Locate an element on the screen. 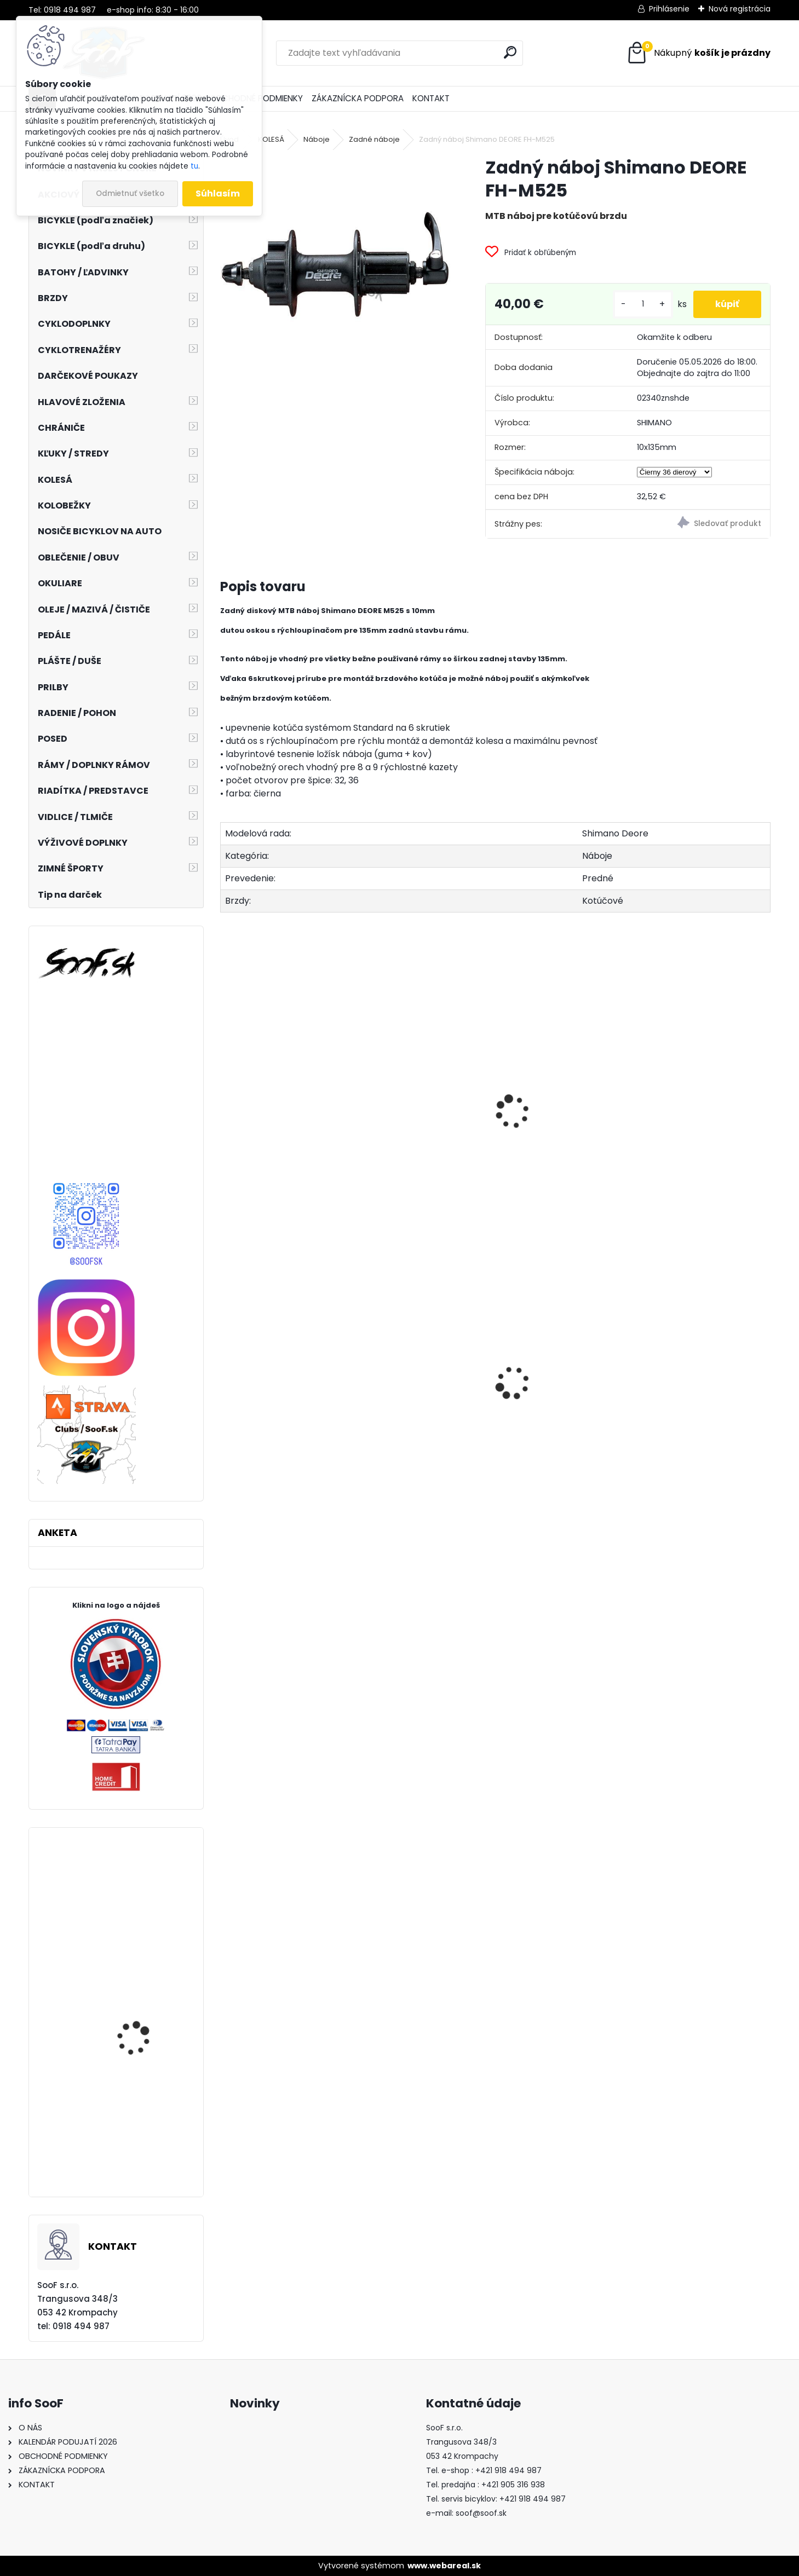  www.webareal.sk is located at coordinates (444, 2565).